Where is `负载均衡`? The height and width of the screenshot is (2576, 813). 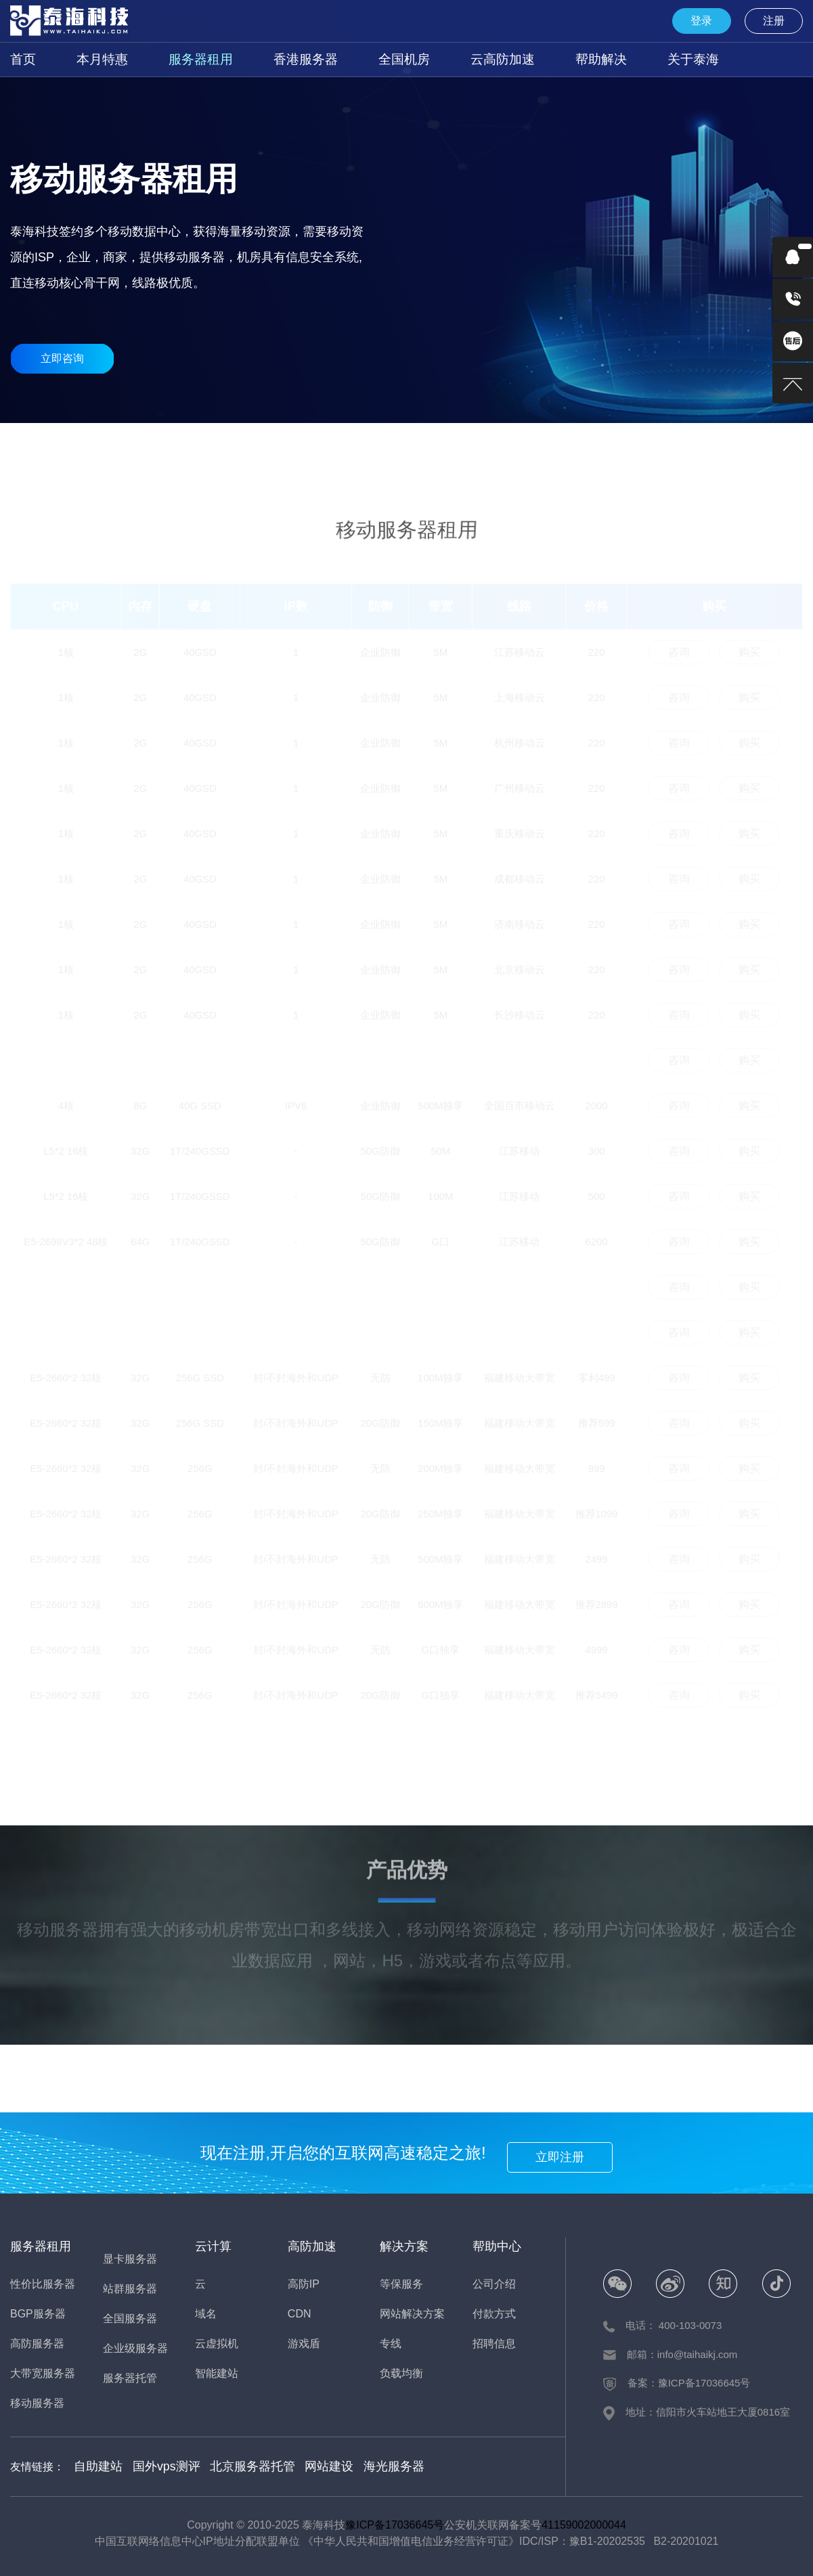 负载均衡 is located at coordinates (401, 2373).